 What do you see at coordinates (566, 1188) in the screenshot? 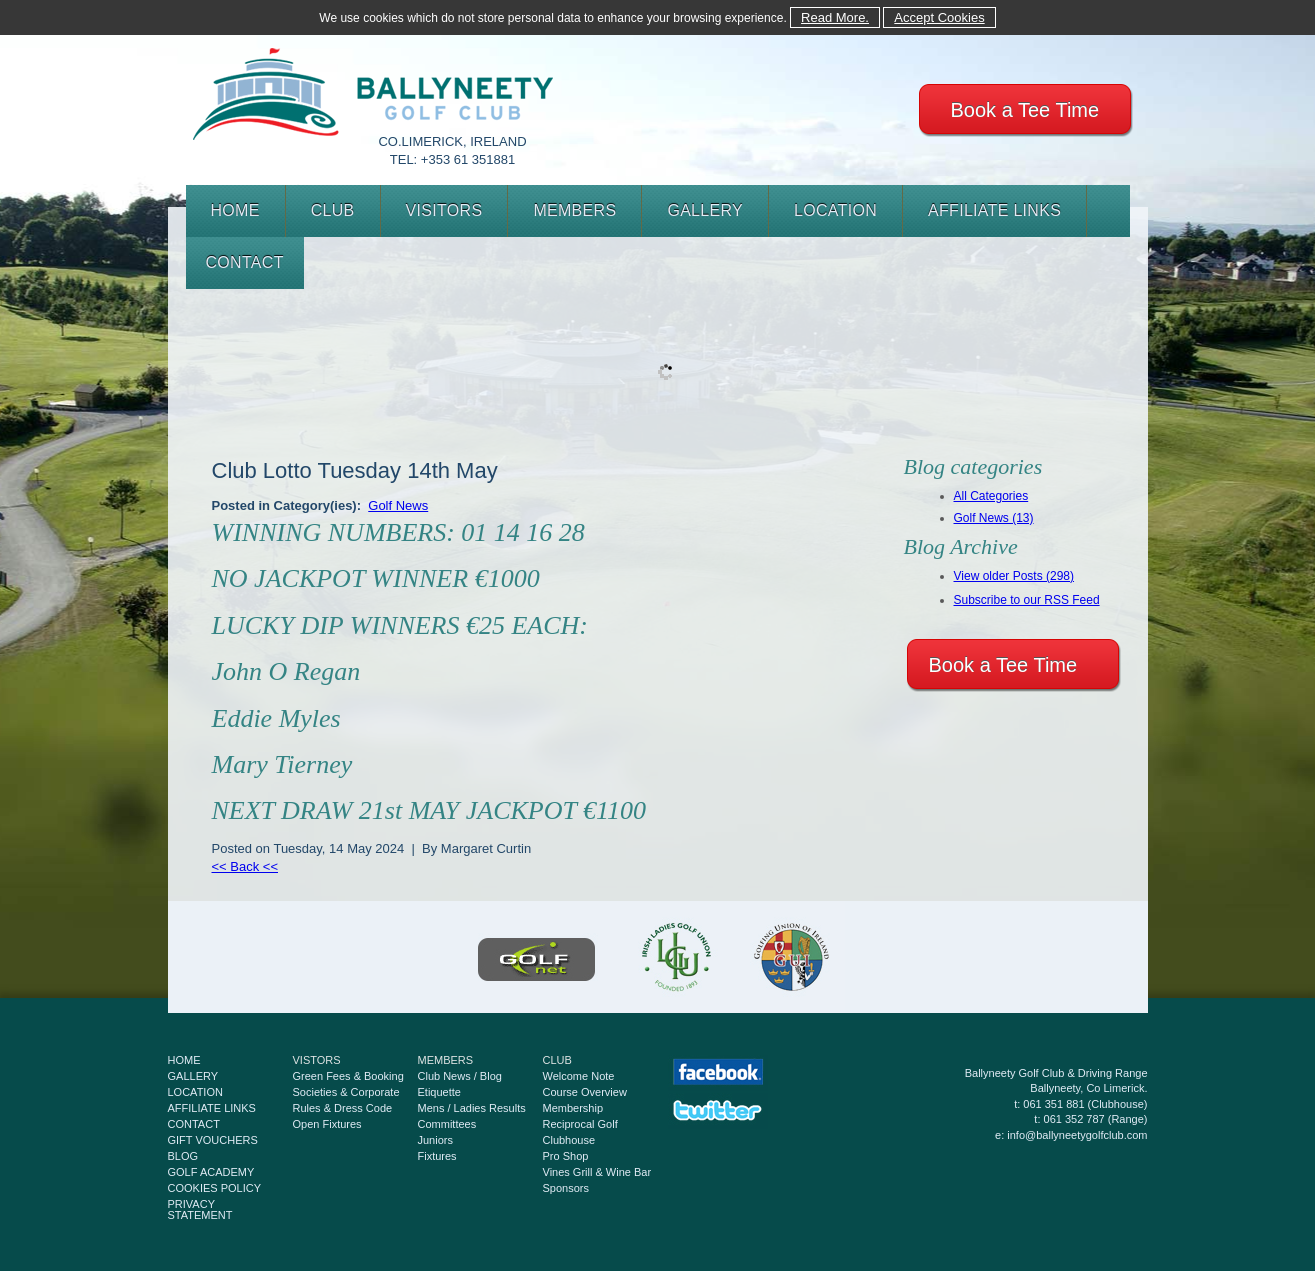
I see `Sponsors` at bounding box center [566, 1188].